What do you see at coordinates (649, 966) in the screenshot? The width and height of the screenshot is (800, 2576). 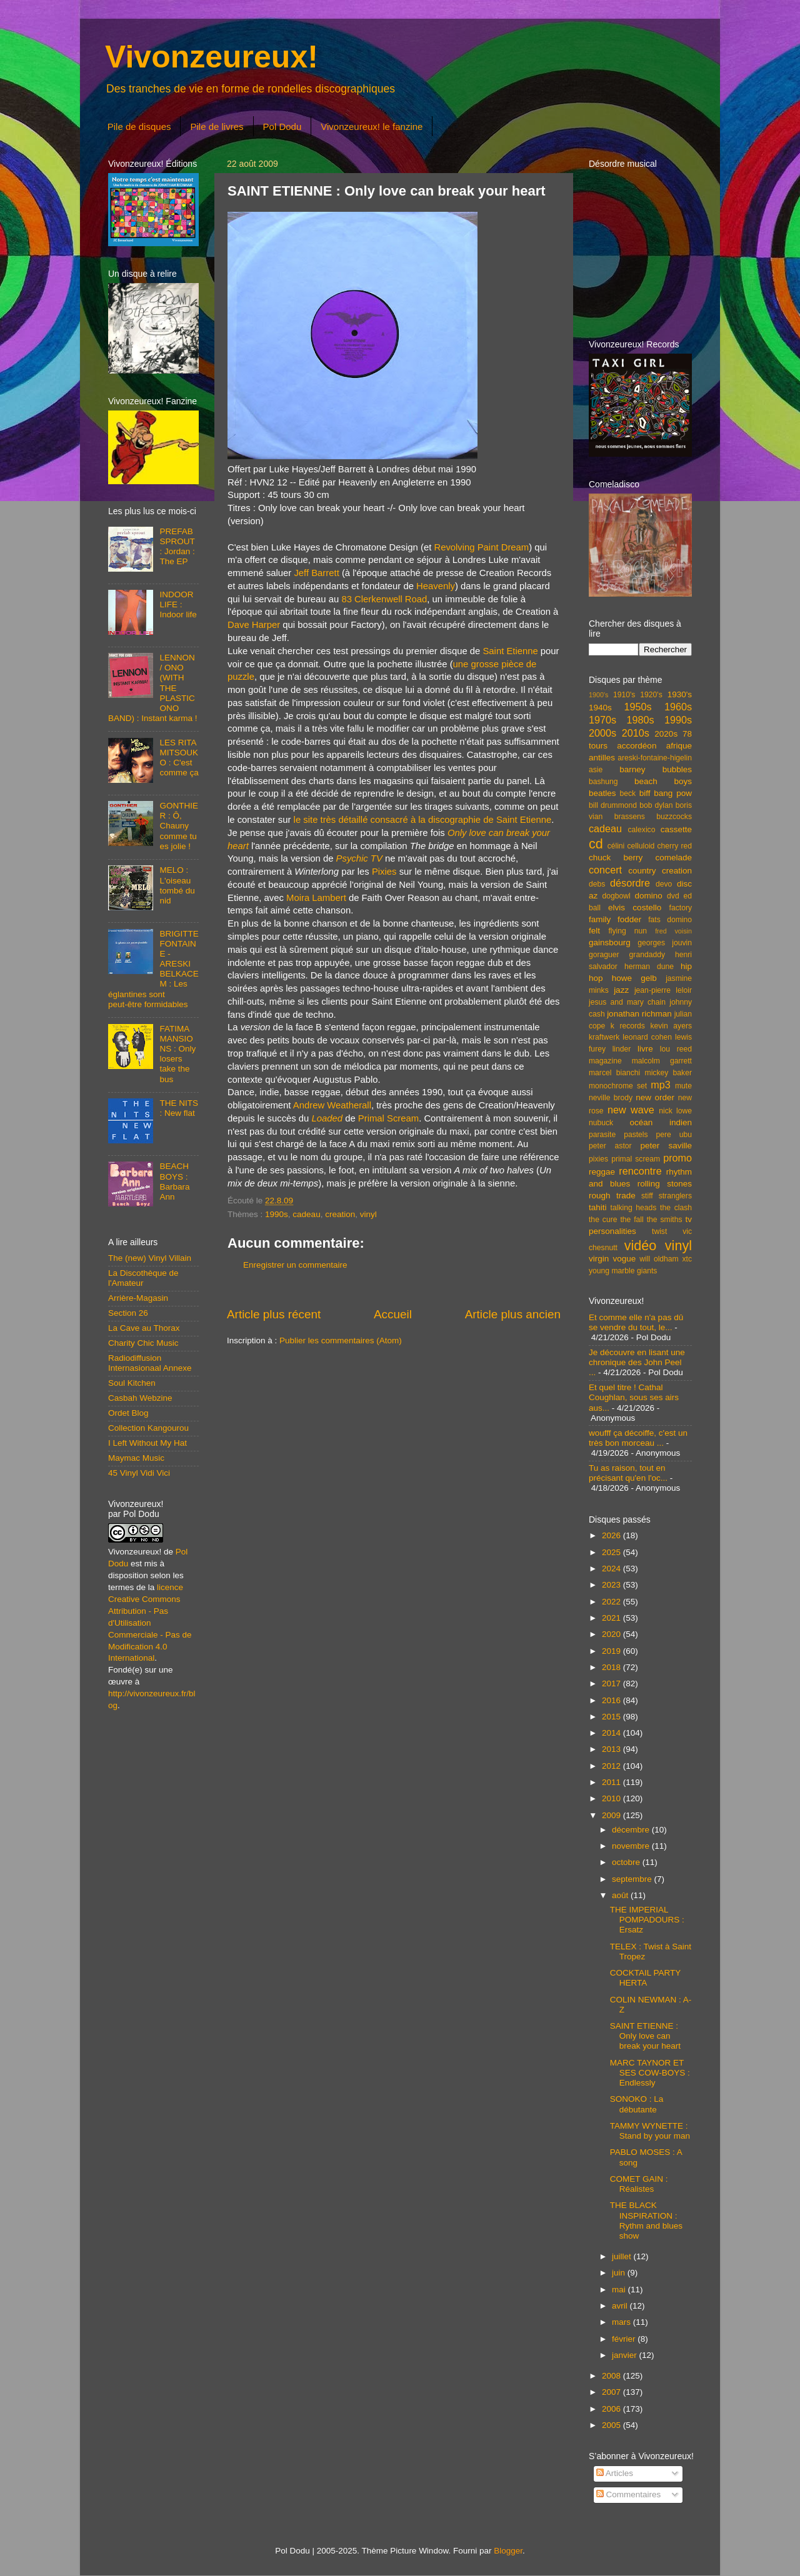 I see `herman dune` at bounding box center [649, 966].